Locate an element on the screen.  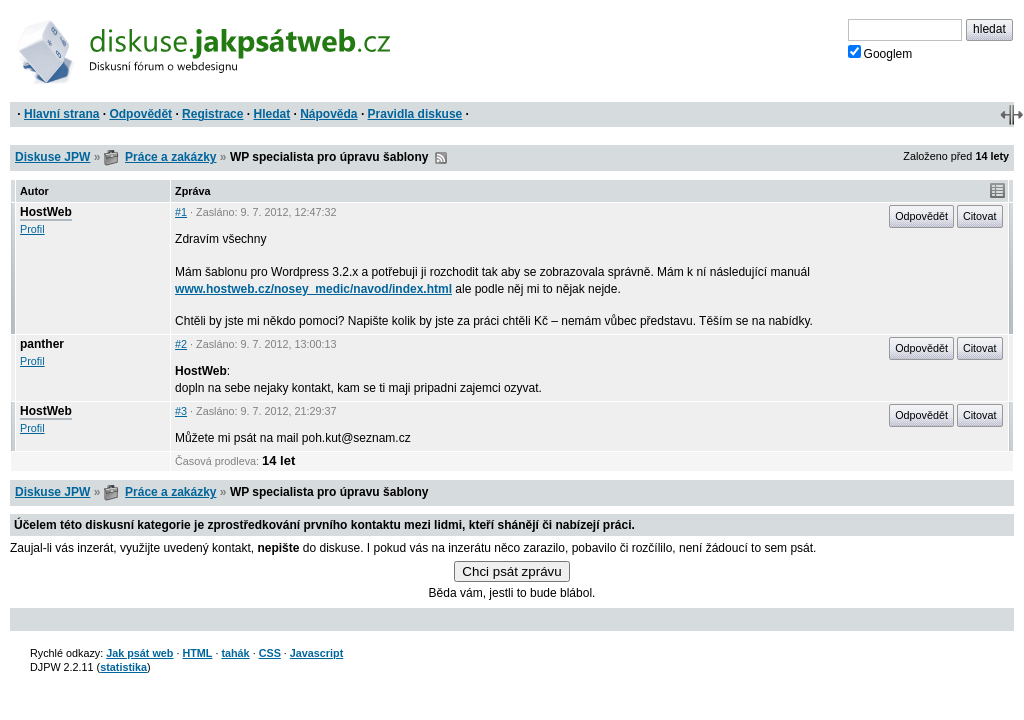
Jak psát web is located at coordinates (139, 653).